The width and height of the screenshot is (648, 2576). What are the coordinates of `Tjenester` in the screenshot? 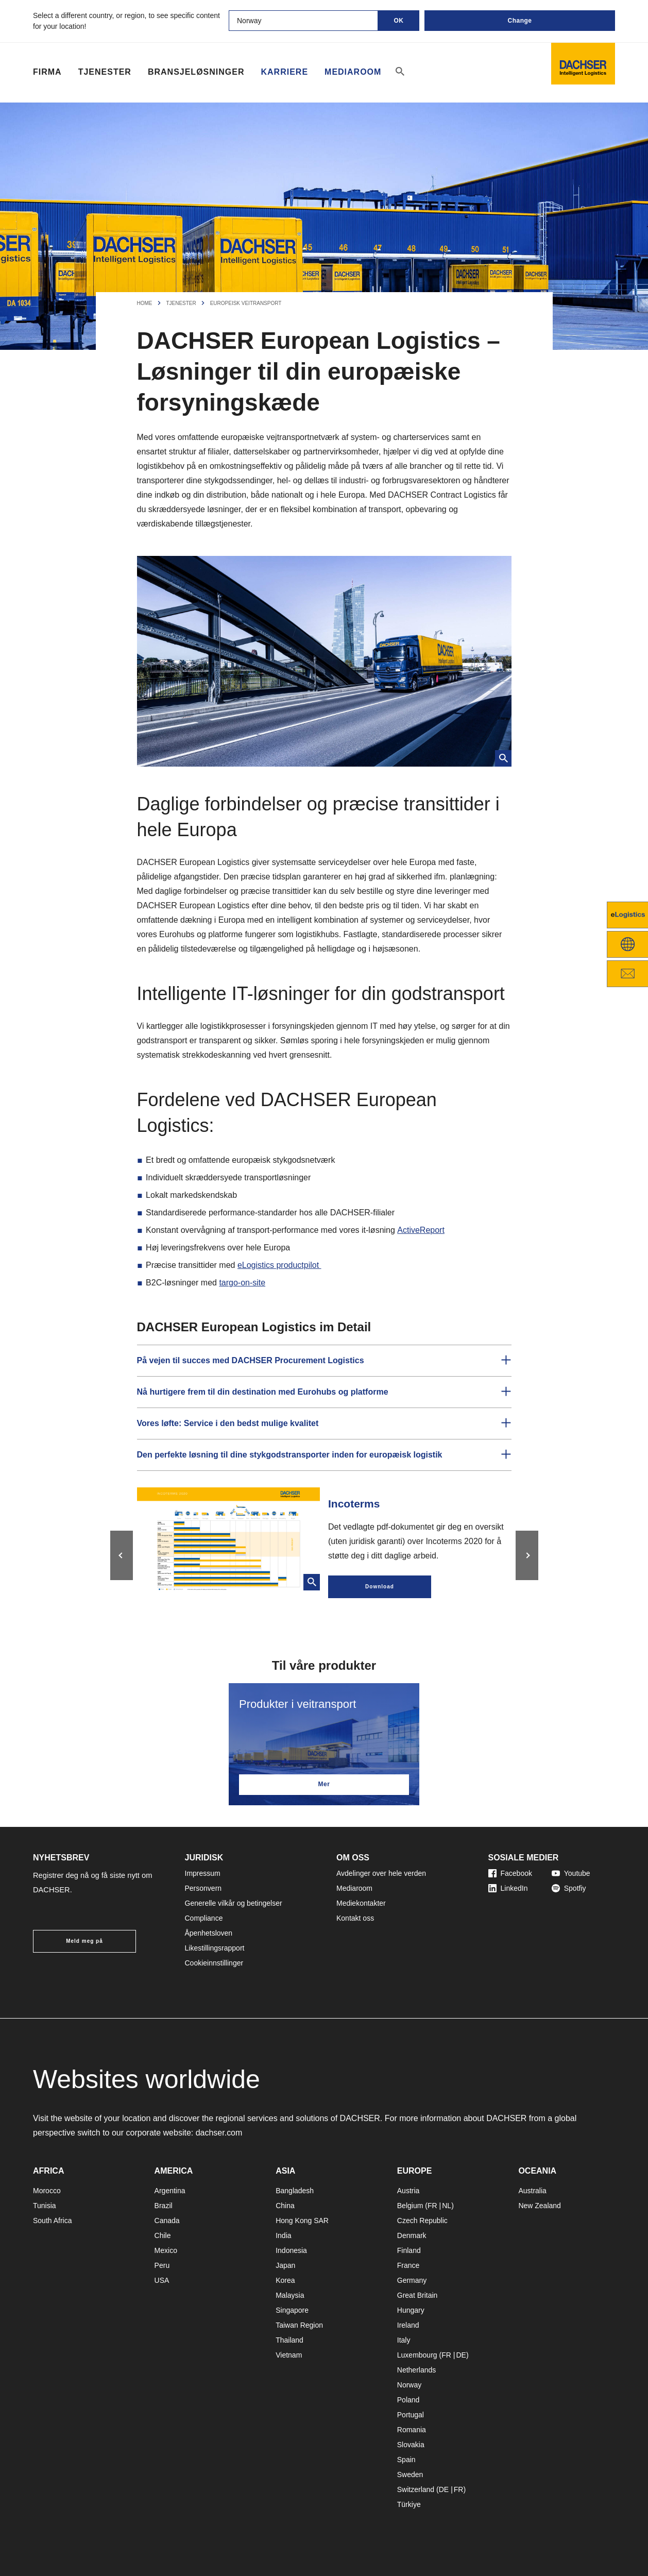 It's located at (104, 71).